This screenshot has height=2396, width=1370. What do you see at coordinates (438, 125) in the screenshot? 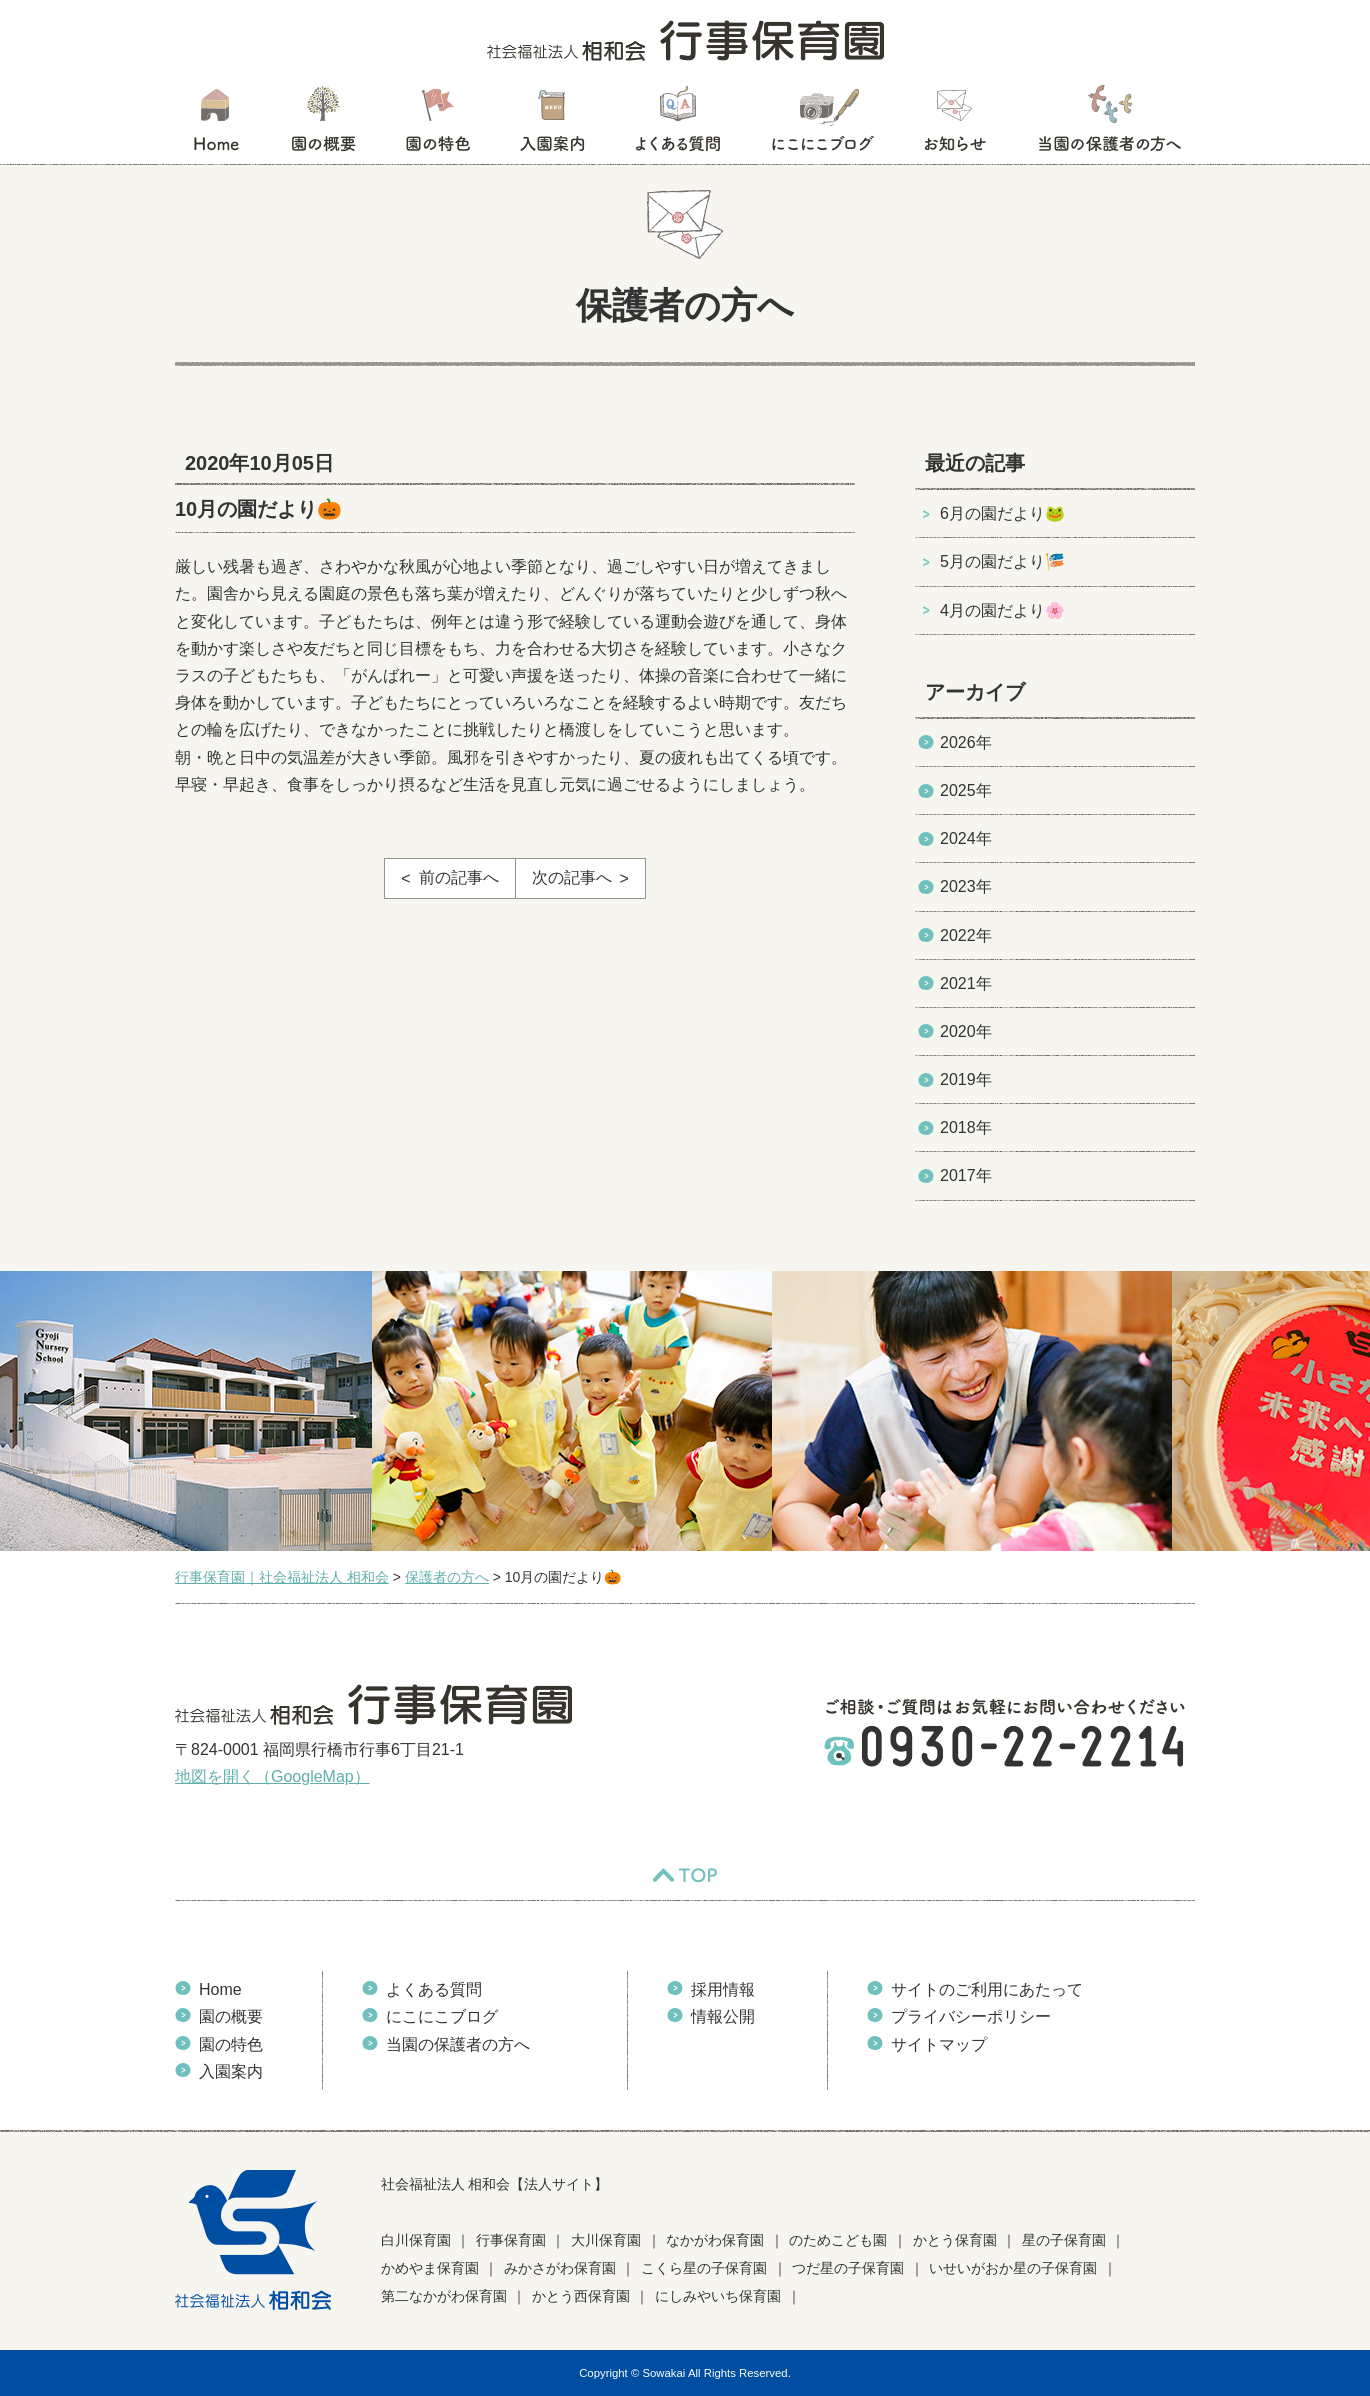
I see `園の特色` at bounding box center [438, 125].